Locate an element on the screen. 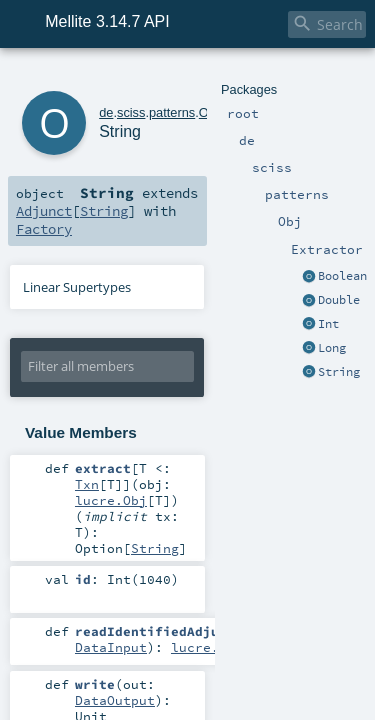  lucre.Obj is located at coordinates (111, 454).